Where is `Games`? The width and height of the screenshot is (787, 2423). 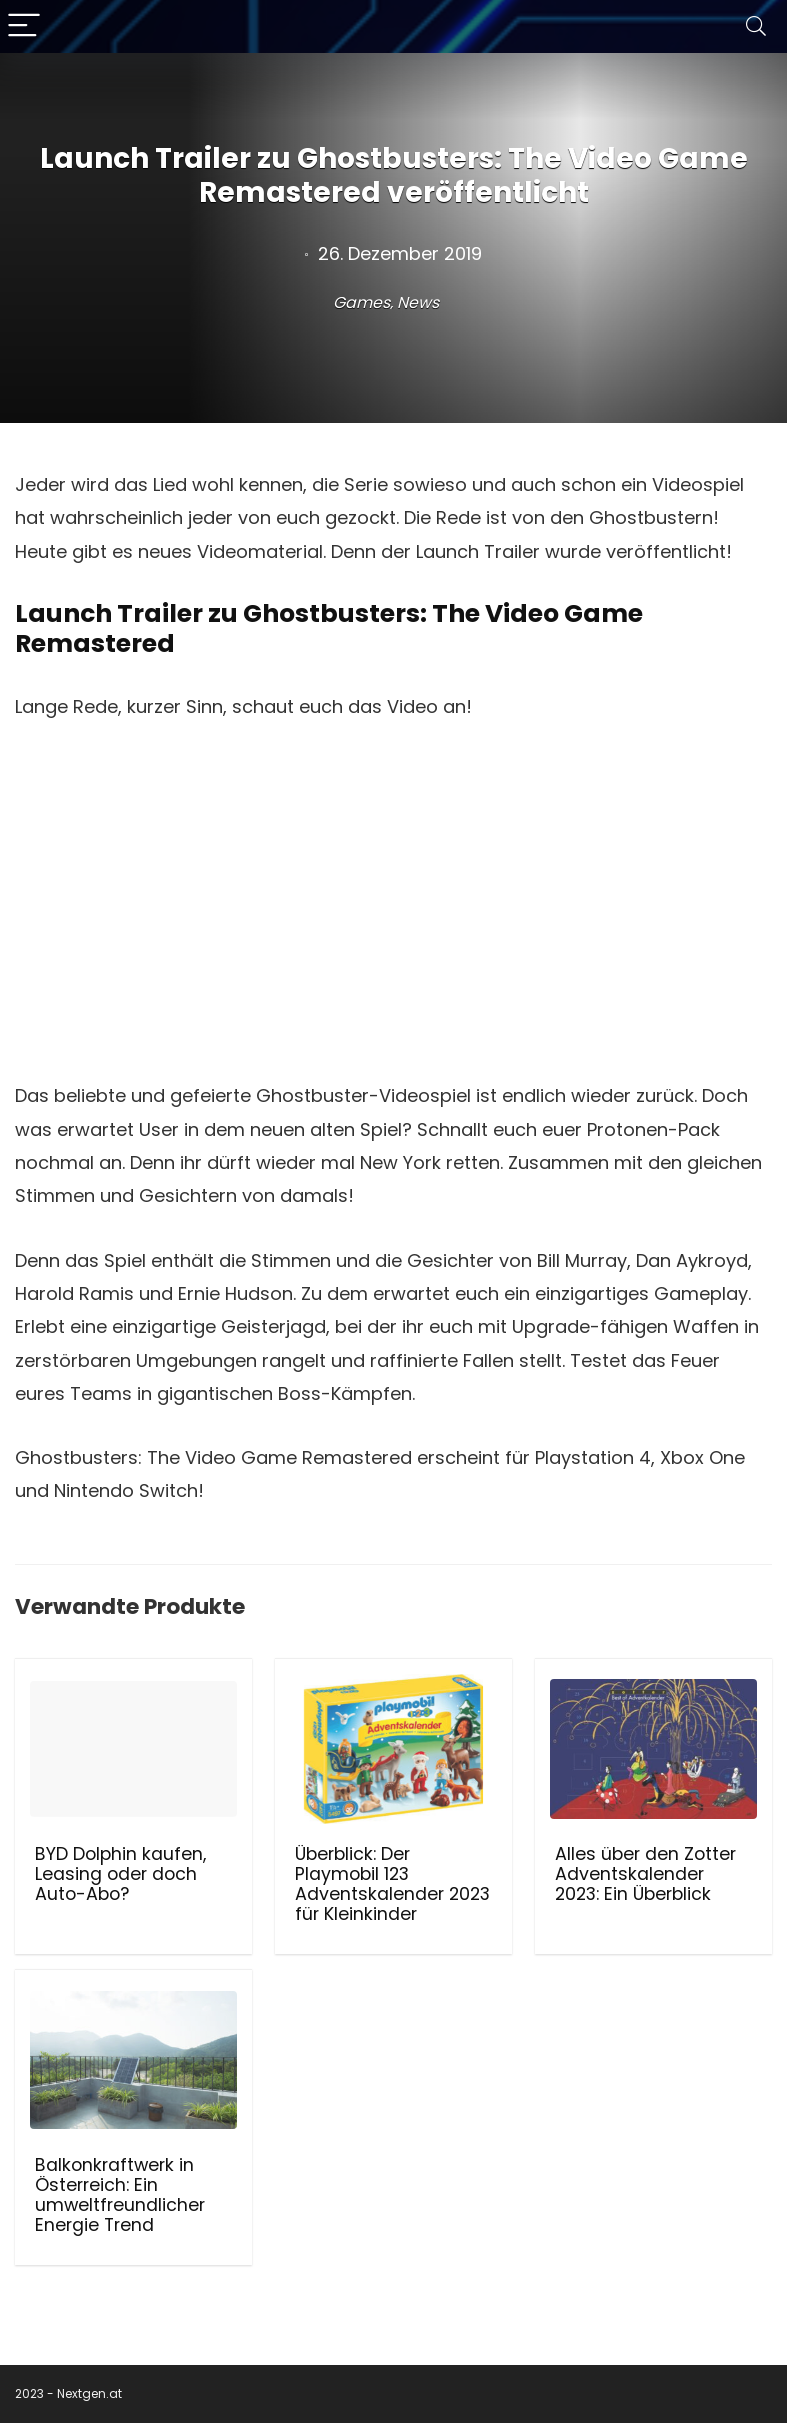 Games is located at coordinates (361, 302).